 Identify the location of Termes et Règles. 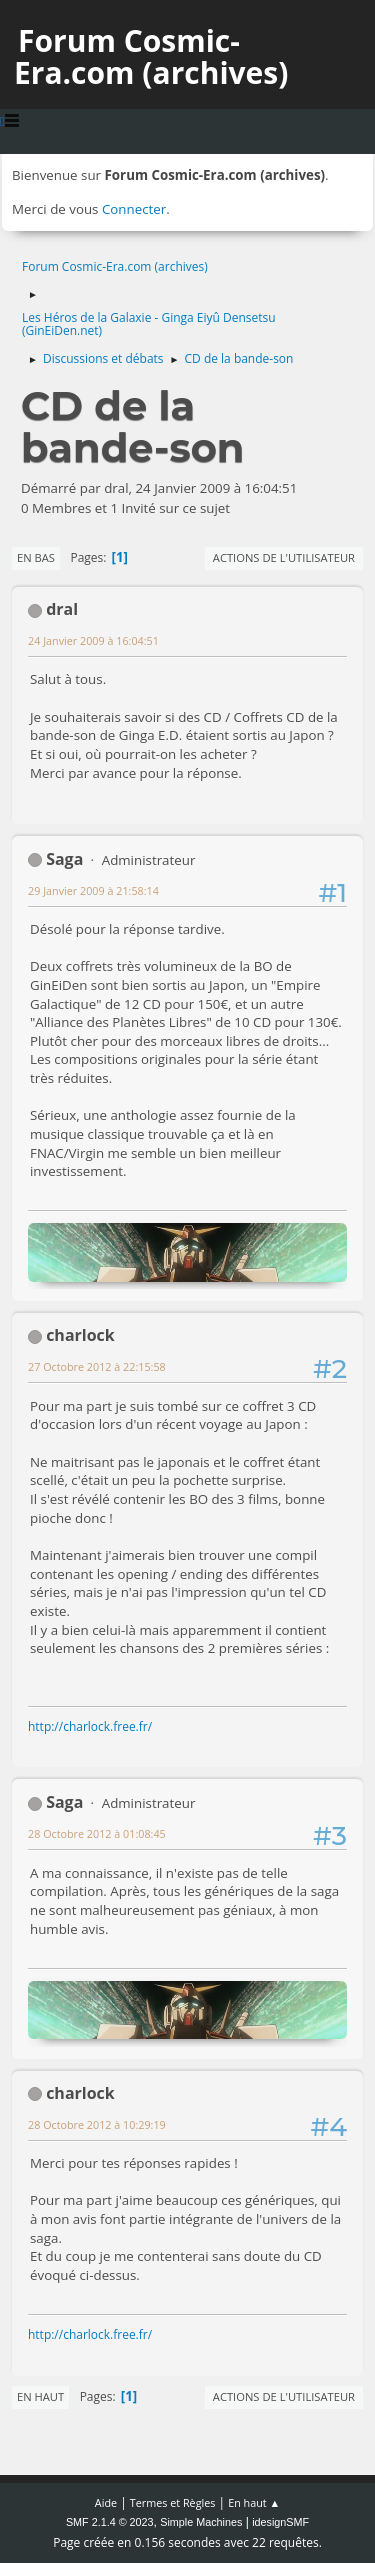
(173, 2502).